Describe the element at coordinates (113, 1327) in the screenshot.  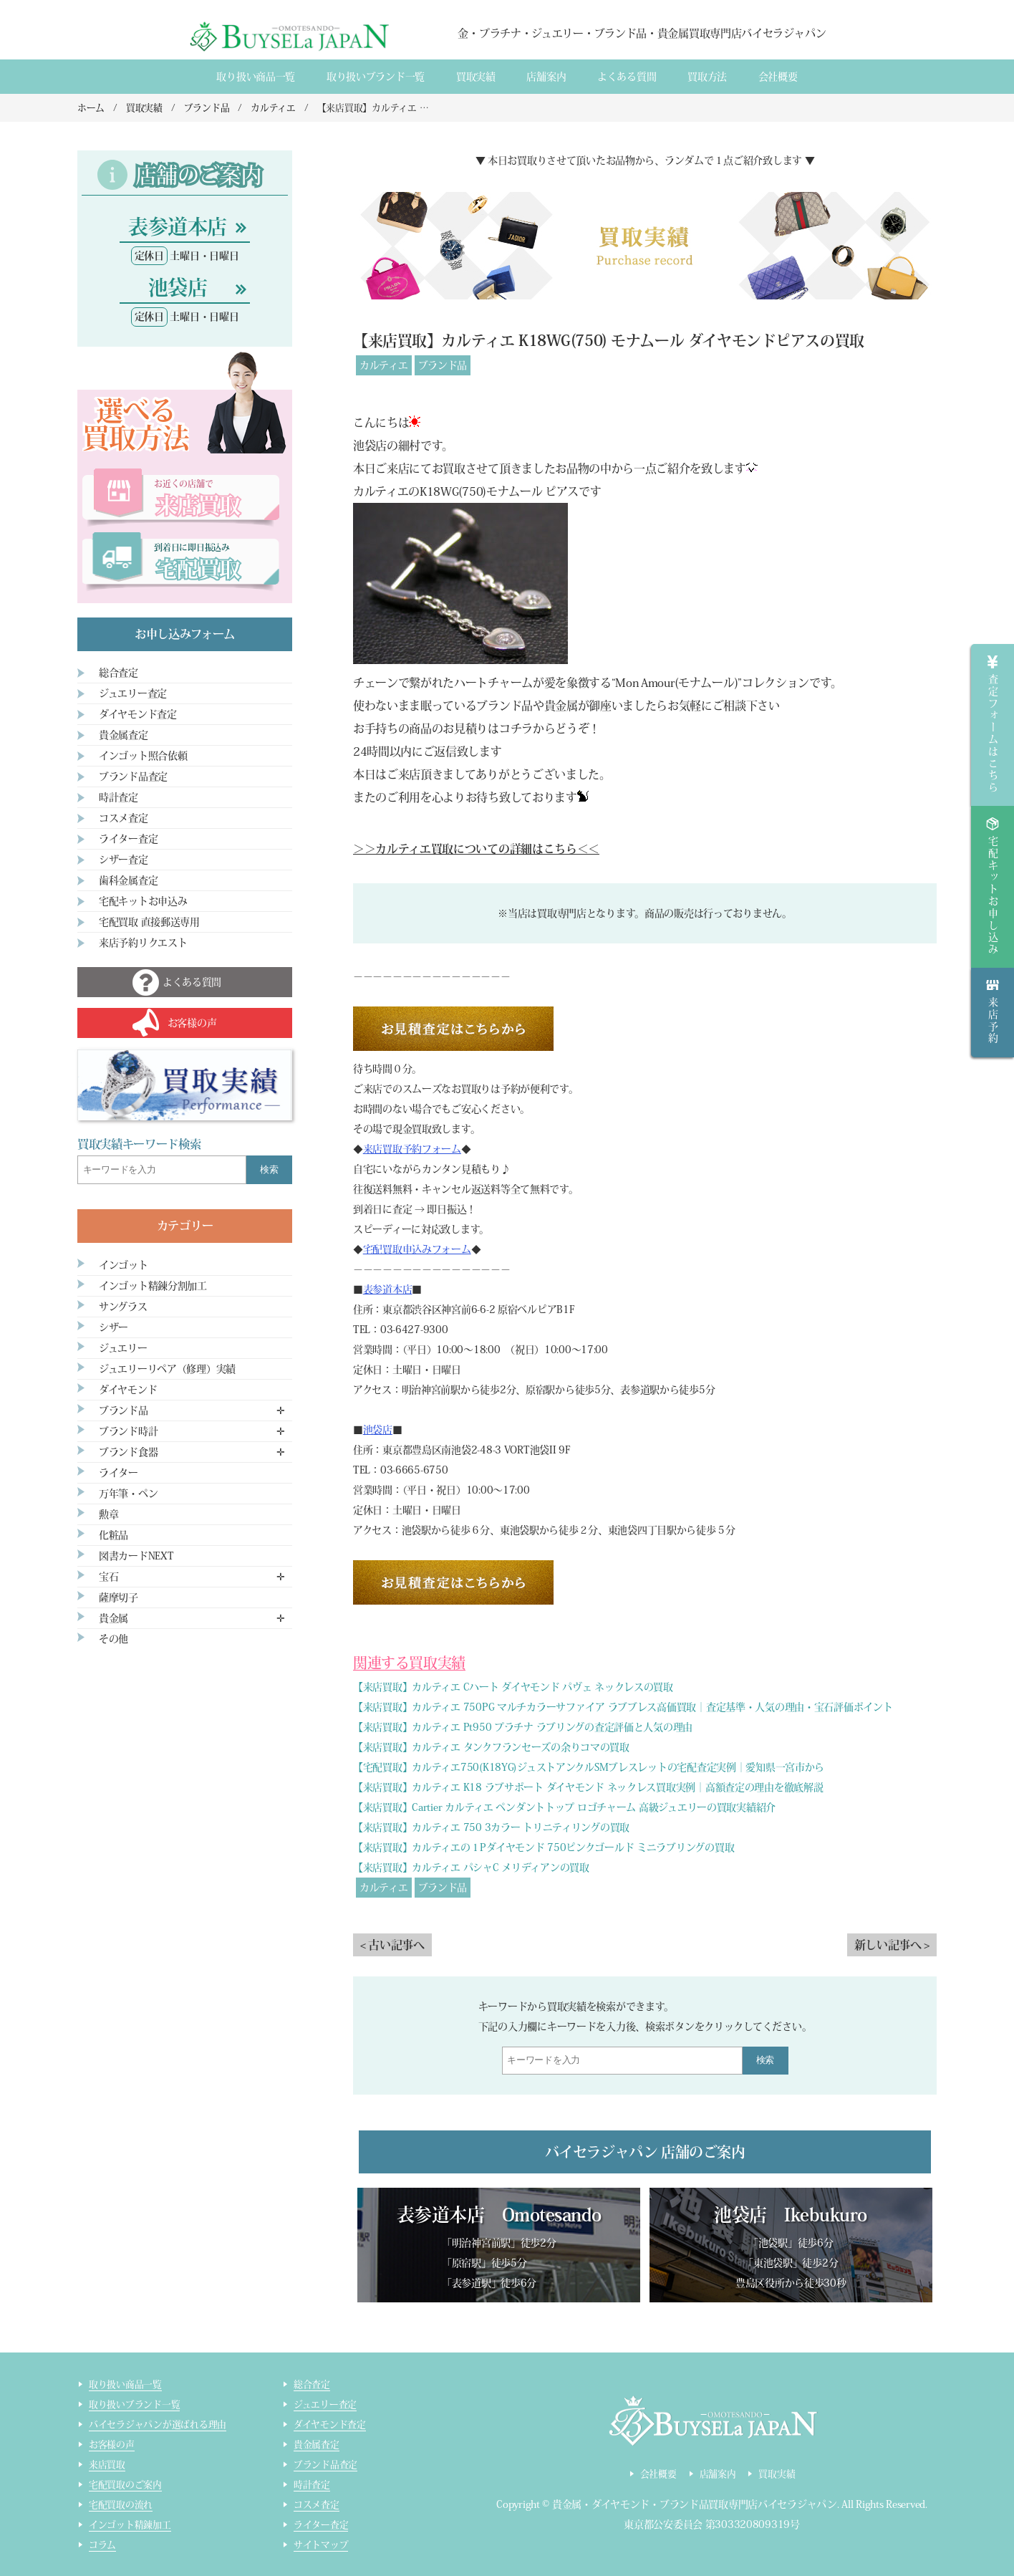
I see `シザー` at that location.